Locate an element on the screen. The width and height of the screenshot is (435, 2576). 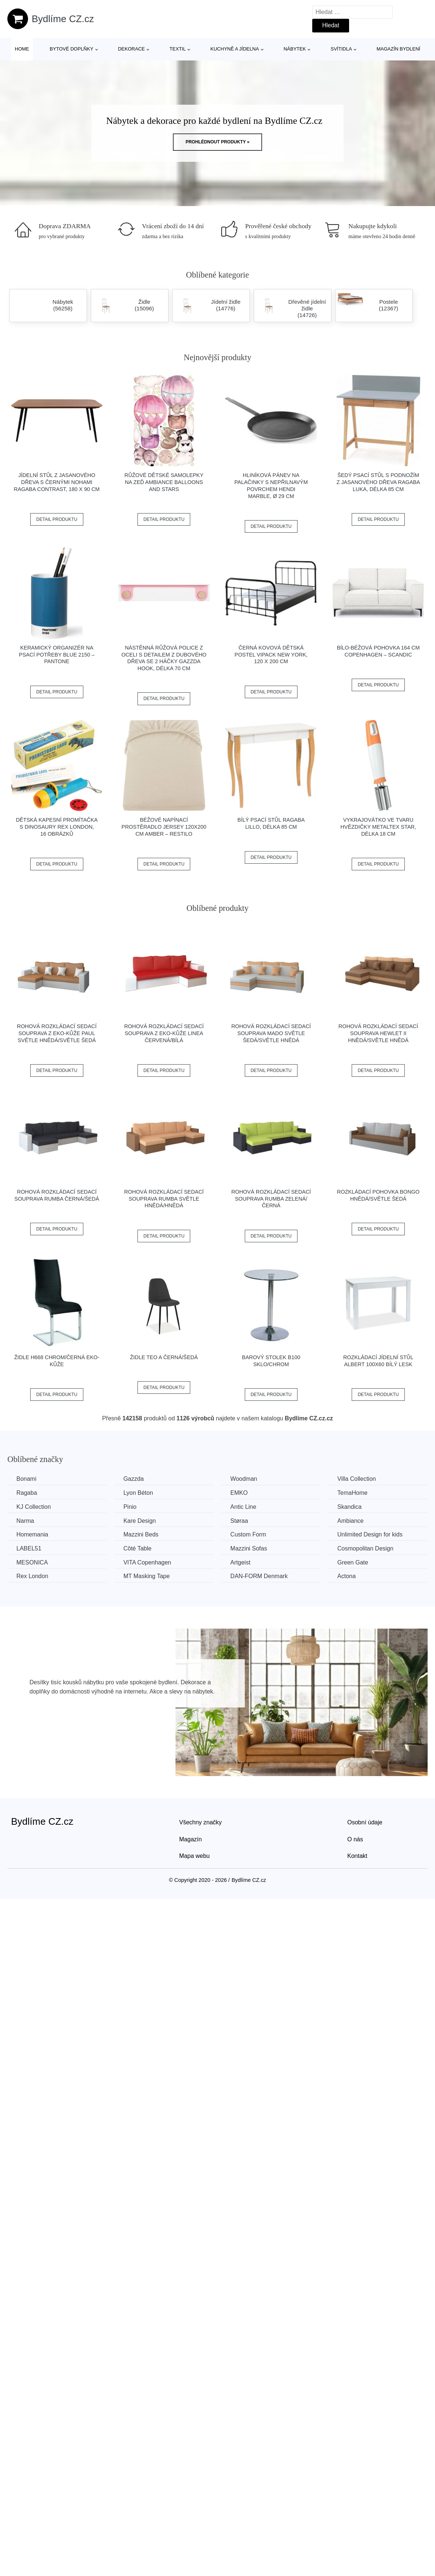
Unlimited Design for kids is located at coordinates (373, 1534).